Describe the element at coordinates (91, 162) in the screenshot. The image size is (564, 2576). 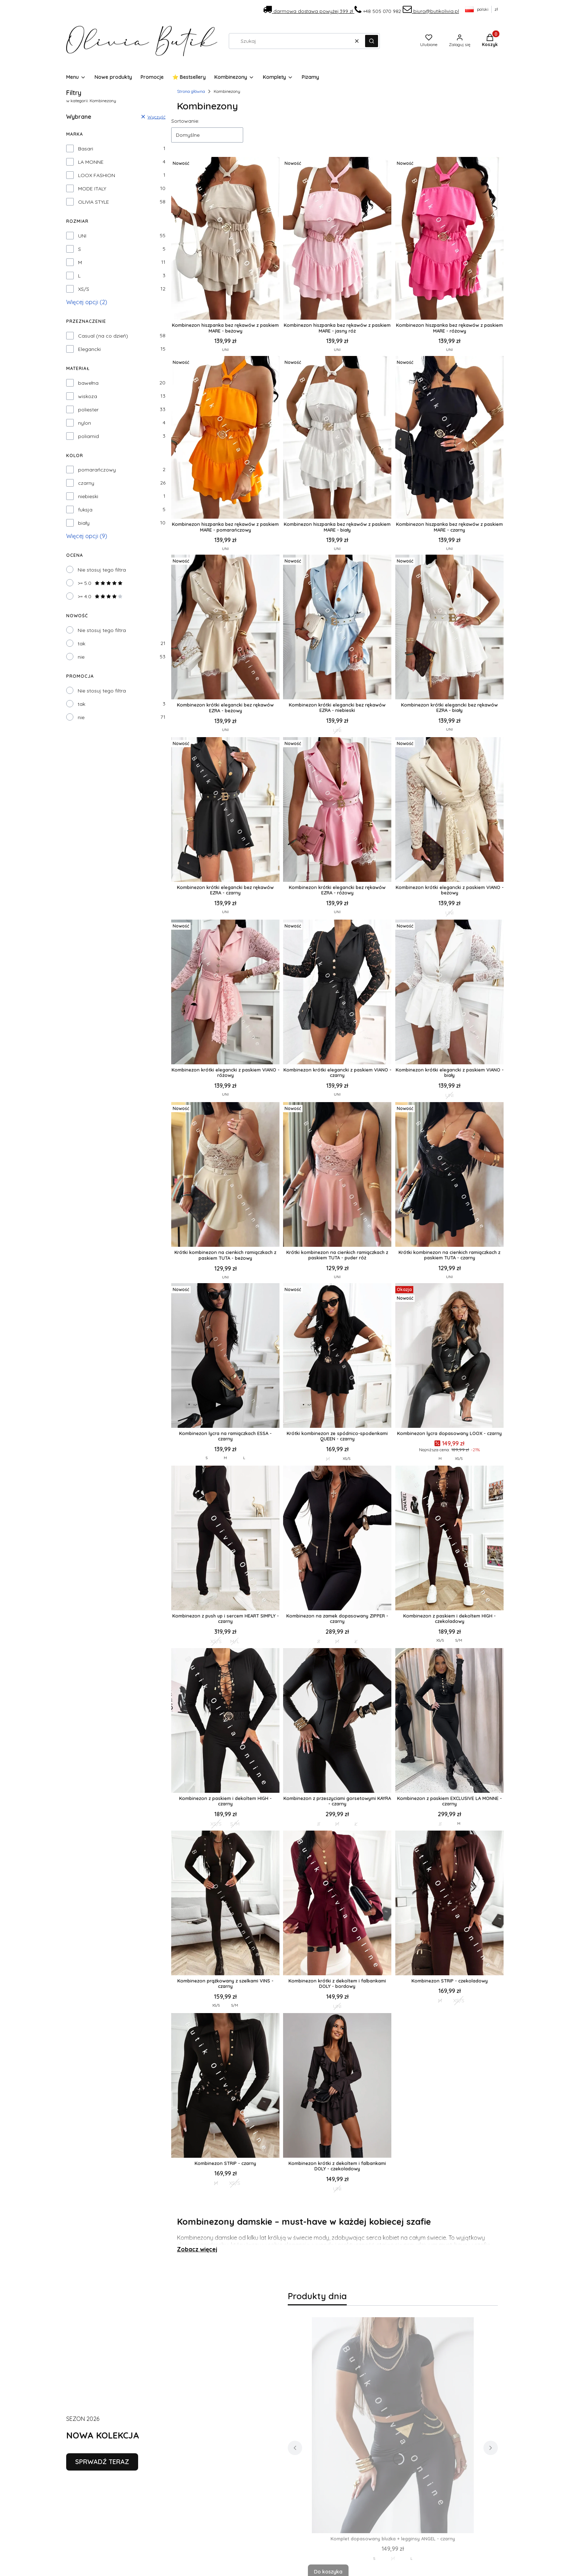
I see `LA MONNE` at that location.